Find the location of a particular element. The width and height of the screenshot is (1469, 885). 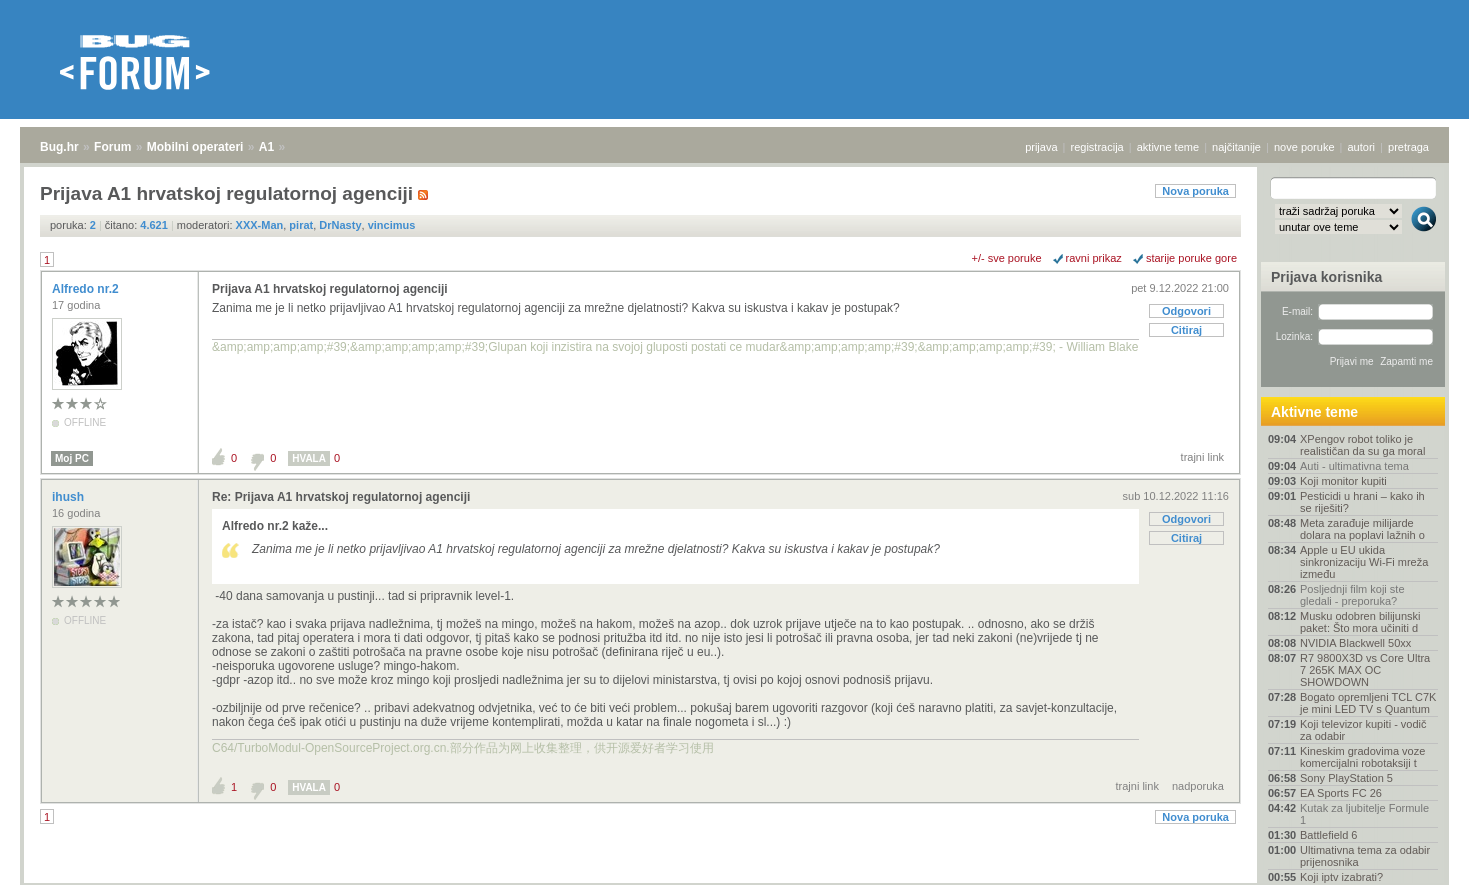

Kineskim gradovima voze komercijalni robotaksiji t is located at coordinates (1362, 757).